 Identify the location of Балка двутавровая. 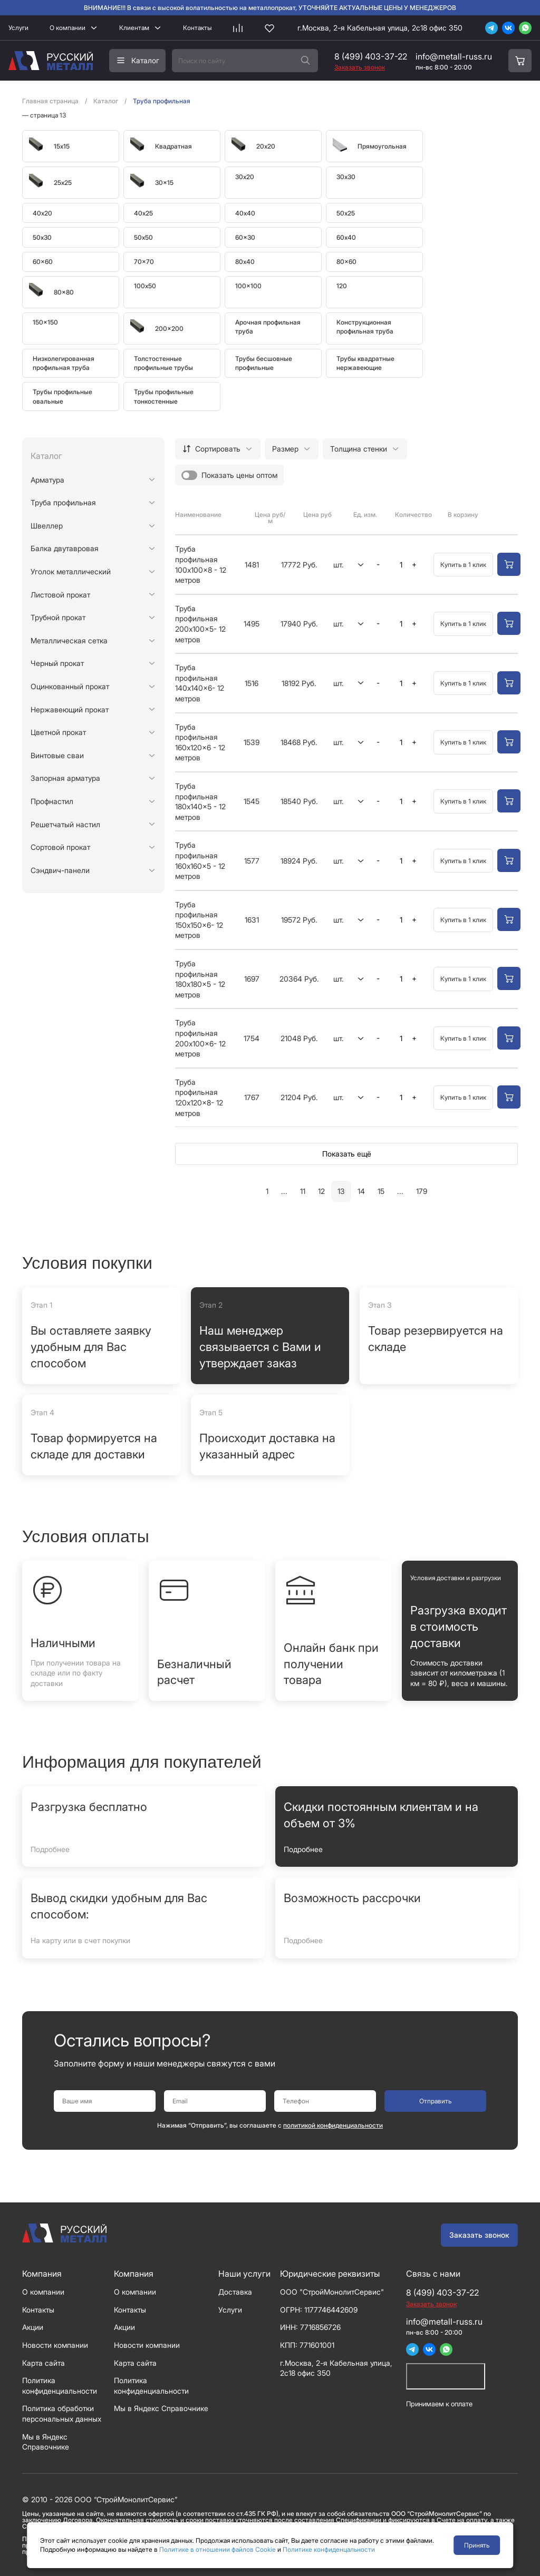
(65, 548).